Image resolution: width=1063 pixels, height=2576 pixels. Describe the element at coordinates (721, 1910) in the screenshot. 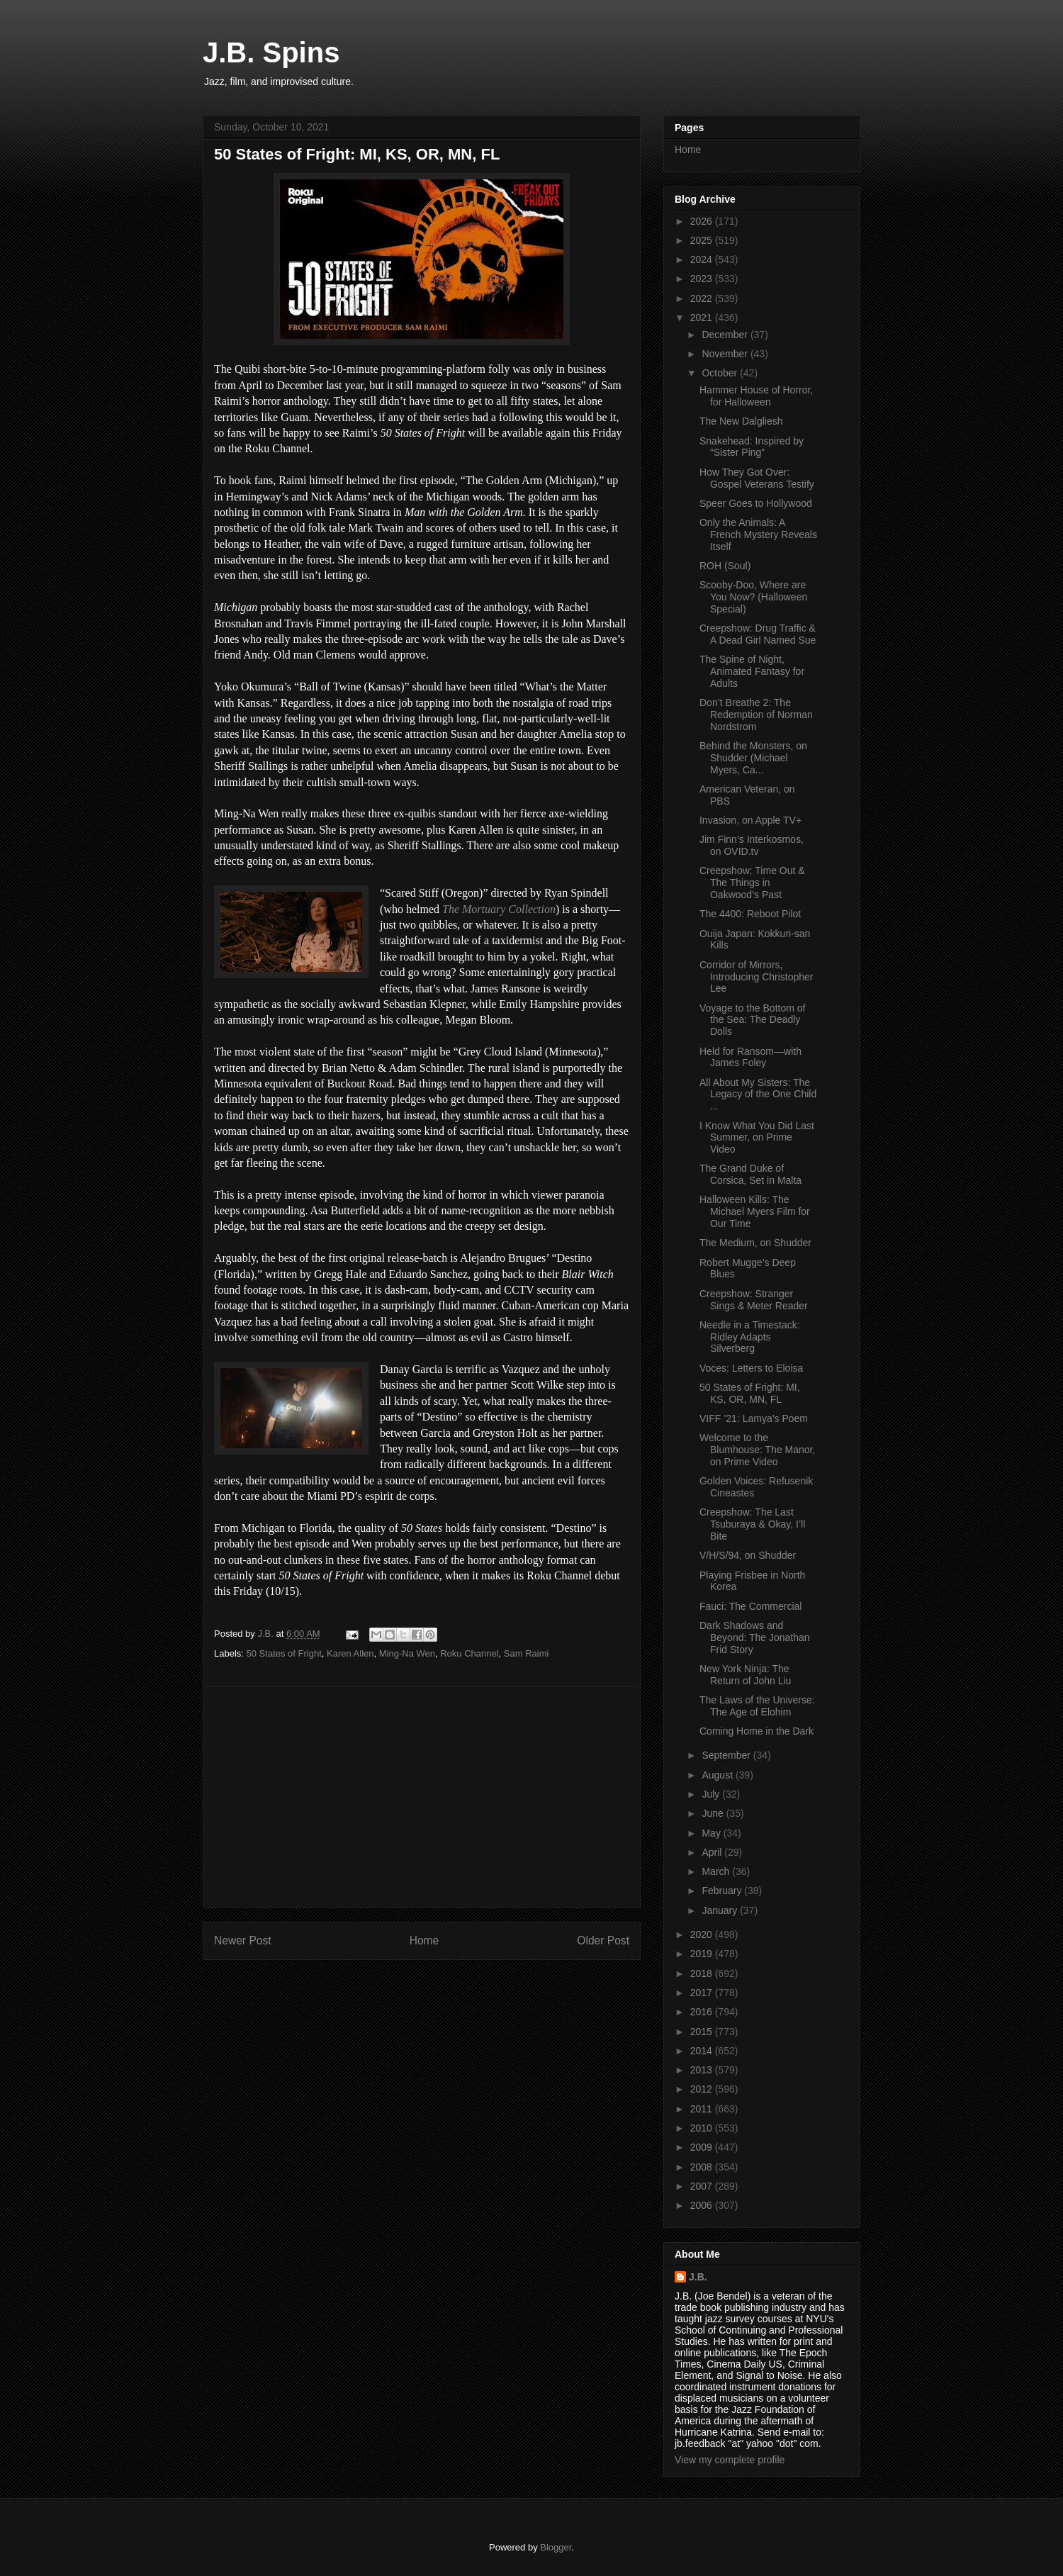

I see `January` at that location.